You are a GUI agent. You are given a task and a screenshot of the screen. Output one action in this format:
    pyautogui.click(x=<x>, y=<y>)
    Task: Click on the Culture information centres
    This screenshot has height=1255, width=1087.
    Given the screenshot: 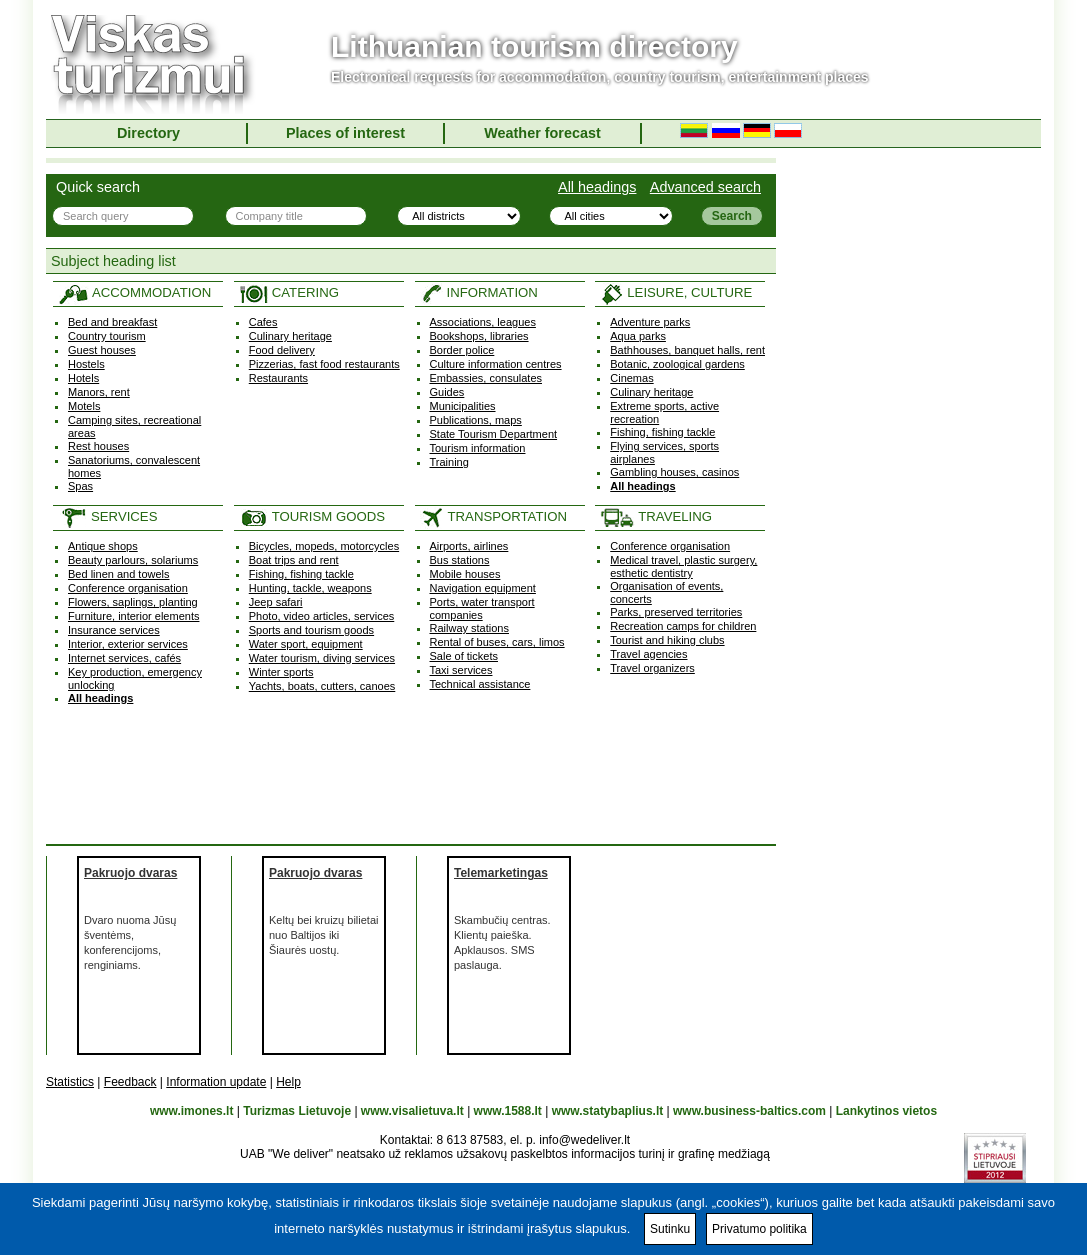 What is the action you would take?
    pyautogui.click(x=496, y=364)
    